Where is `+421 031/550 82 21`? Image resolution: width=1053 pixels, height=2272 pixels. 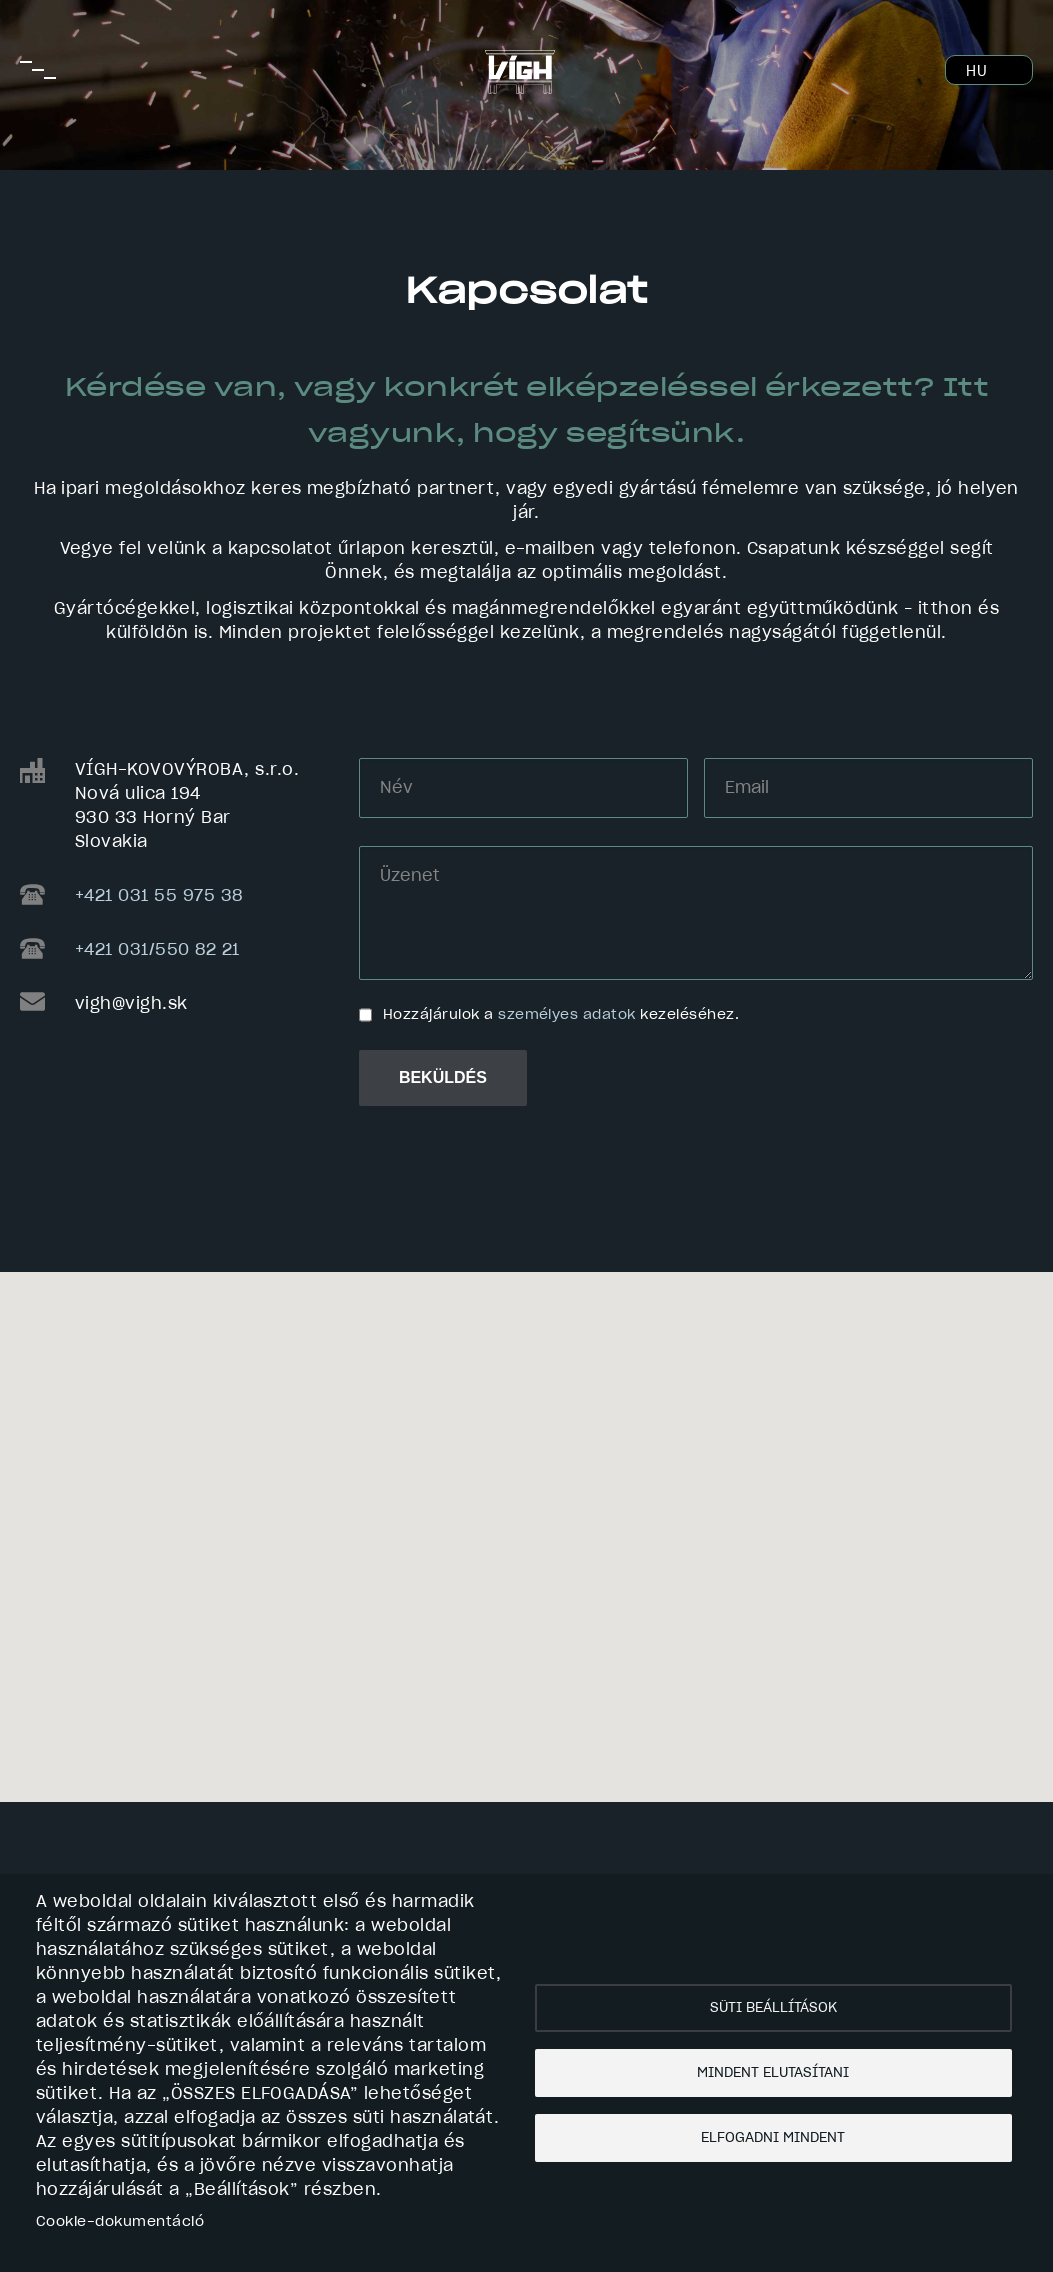
+421 031/550 82 21 is located at coordinates (157, 950).